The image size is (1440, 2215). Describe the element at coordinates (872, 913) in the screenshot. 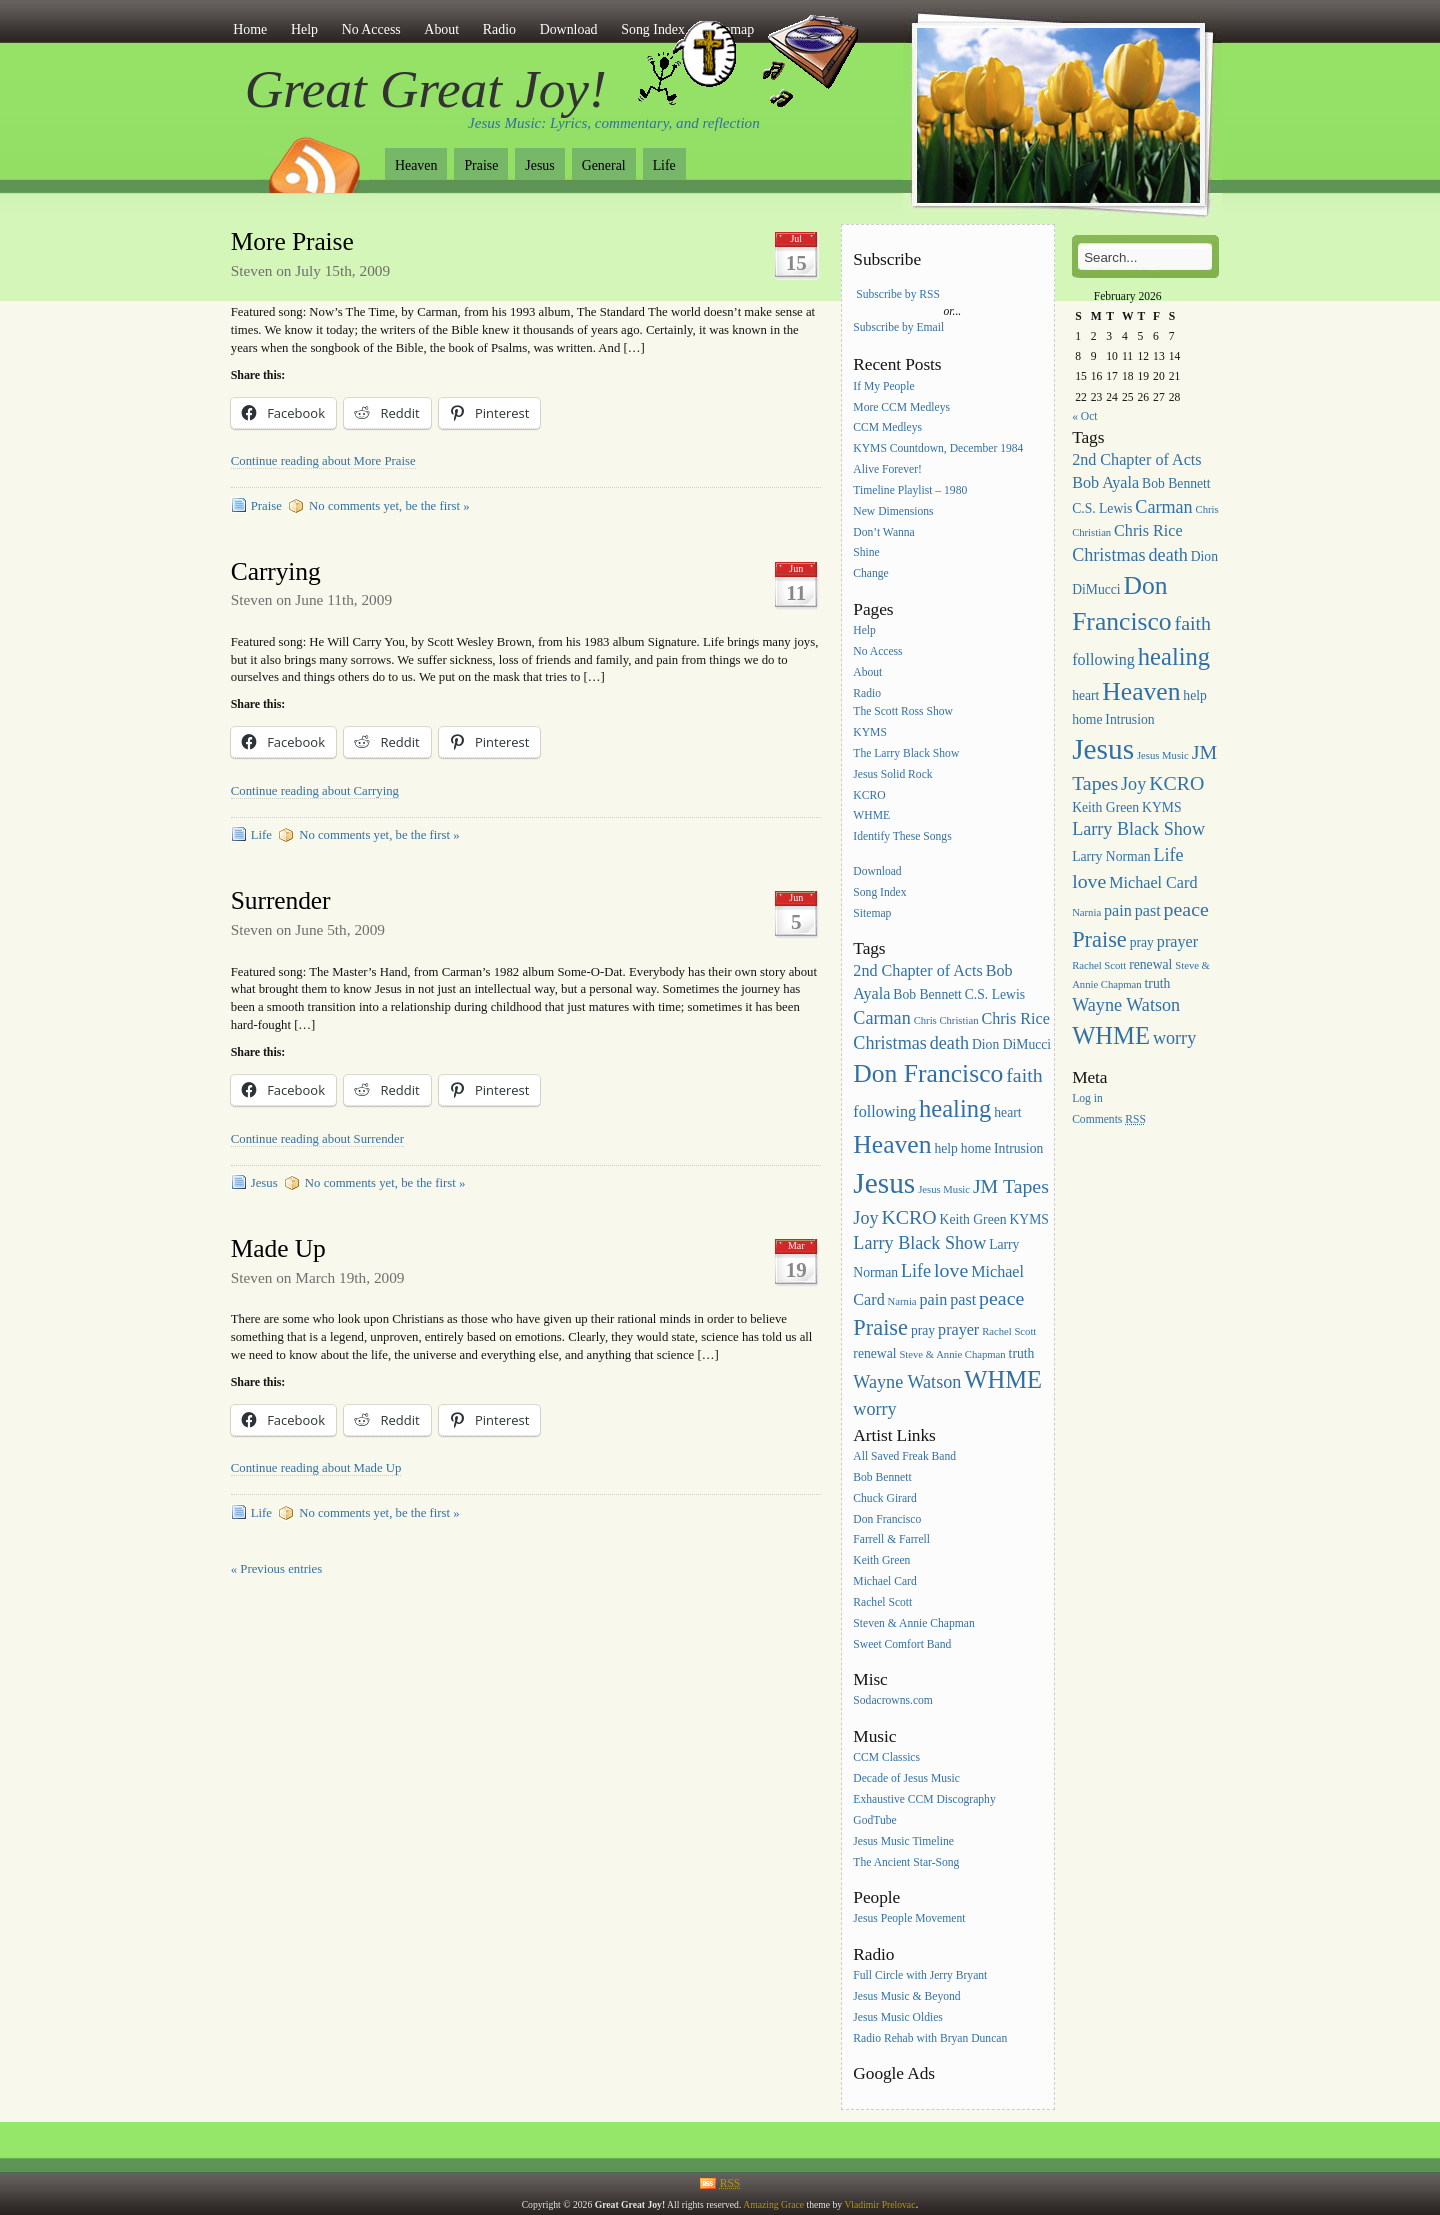

I see `Sitemap` at that location.